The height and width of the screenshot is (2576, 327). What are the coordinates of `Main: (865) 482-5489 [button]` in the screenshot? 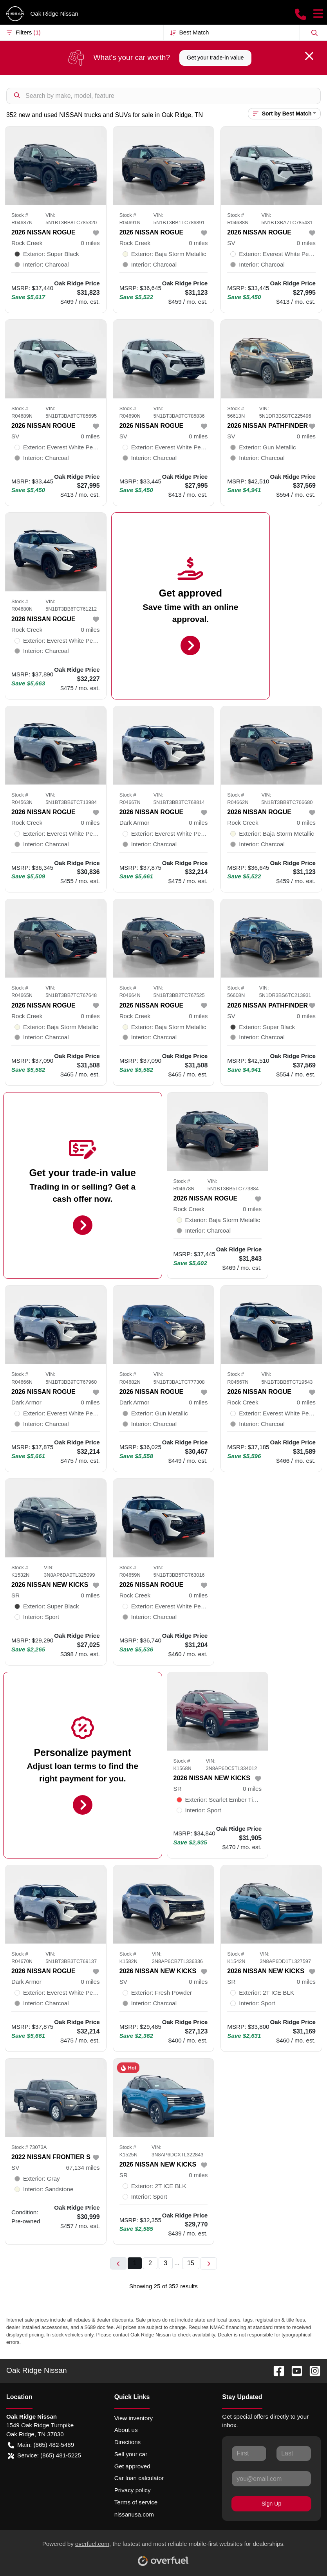 It's located at (41, 2445).